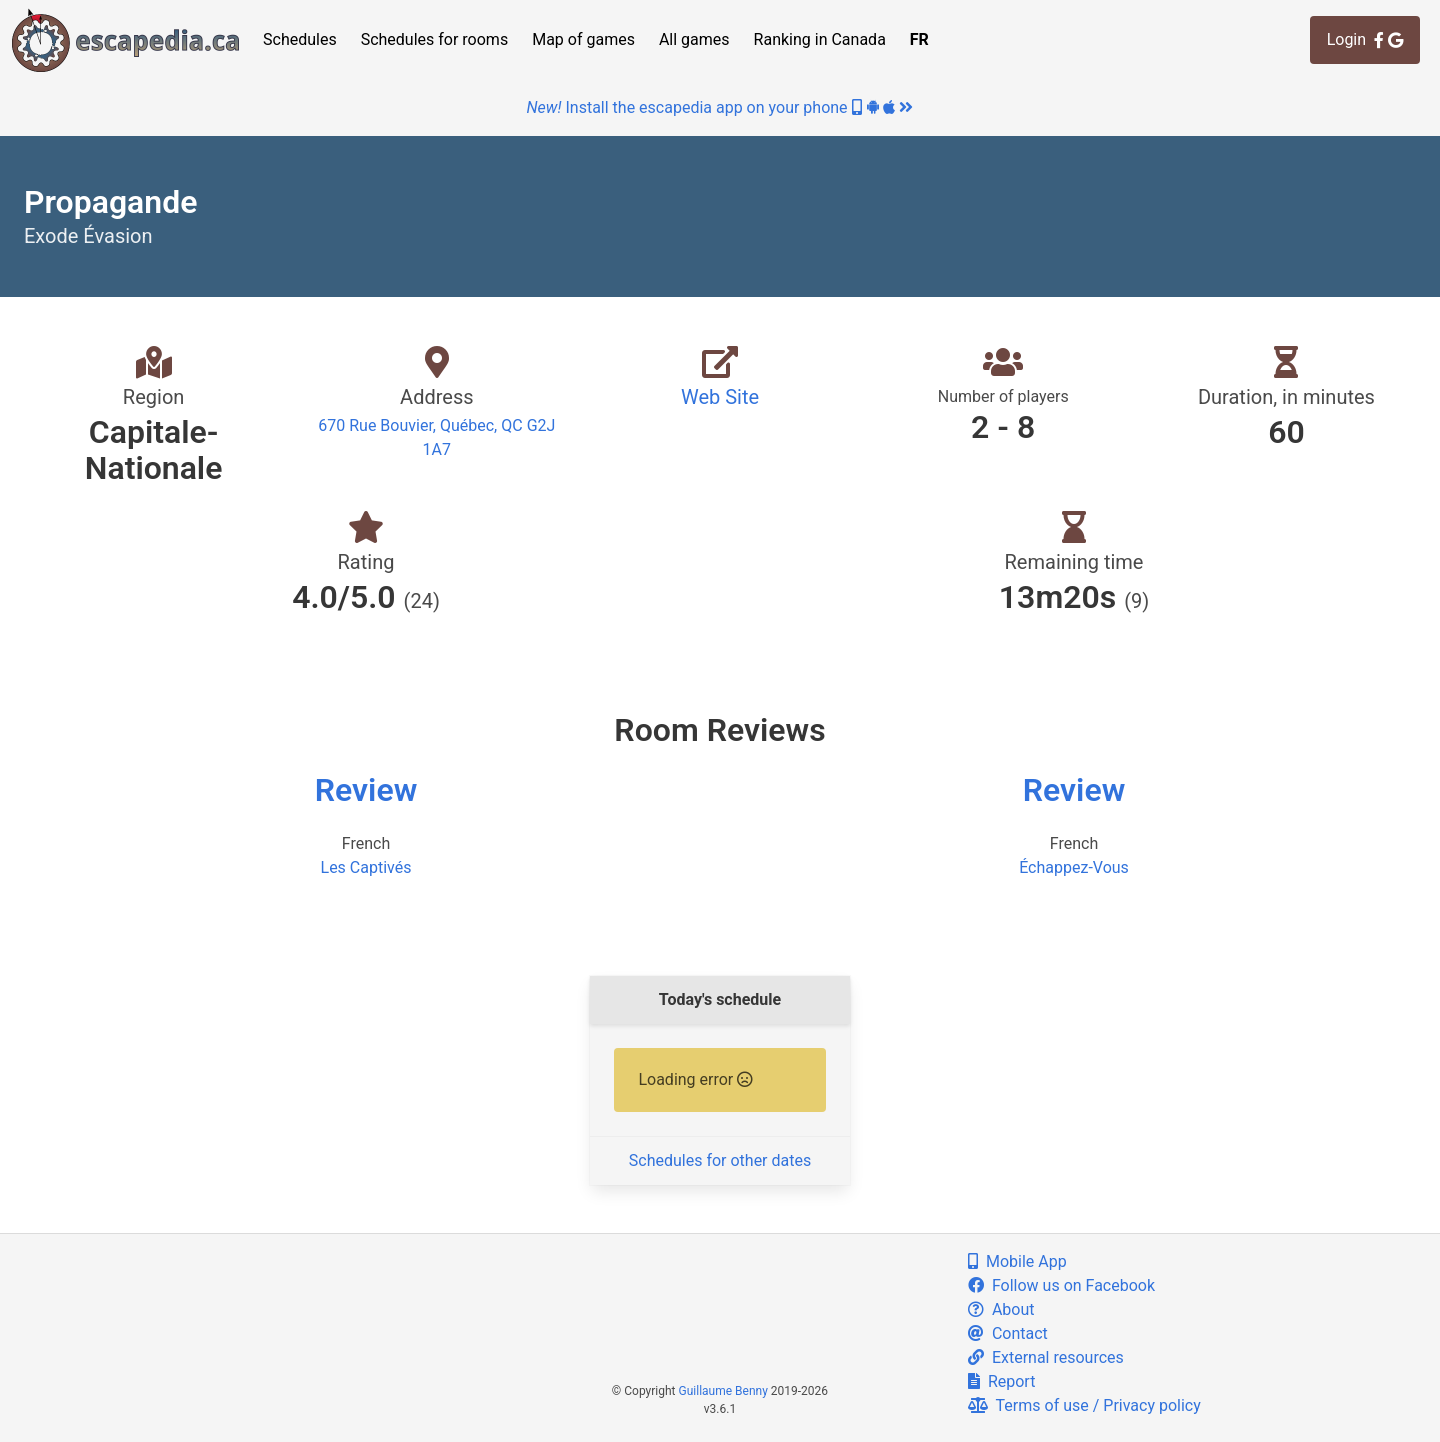 The image size is (1440, 1442). I want to click on Mobile App, so click(1017, 1261).